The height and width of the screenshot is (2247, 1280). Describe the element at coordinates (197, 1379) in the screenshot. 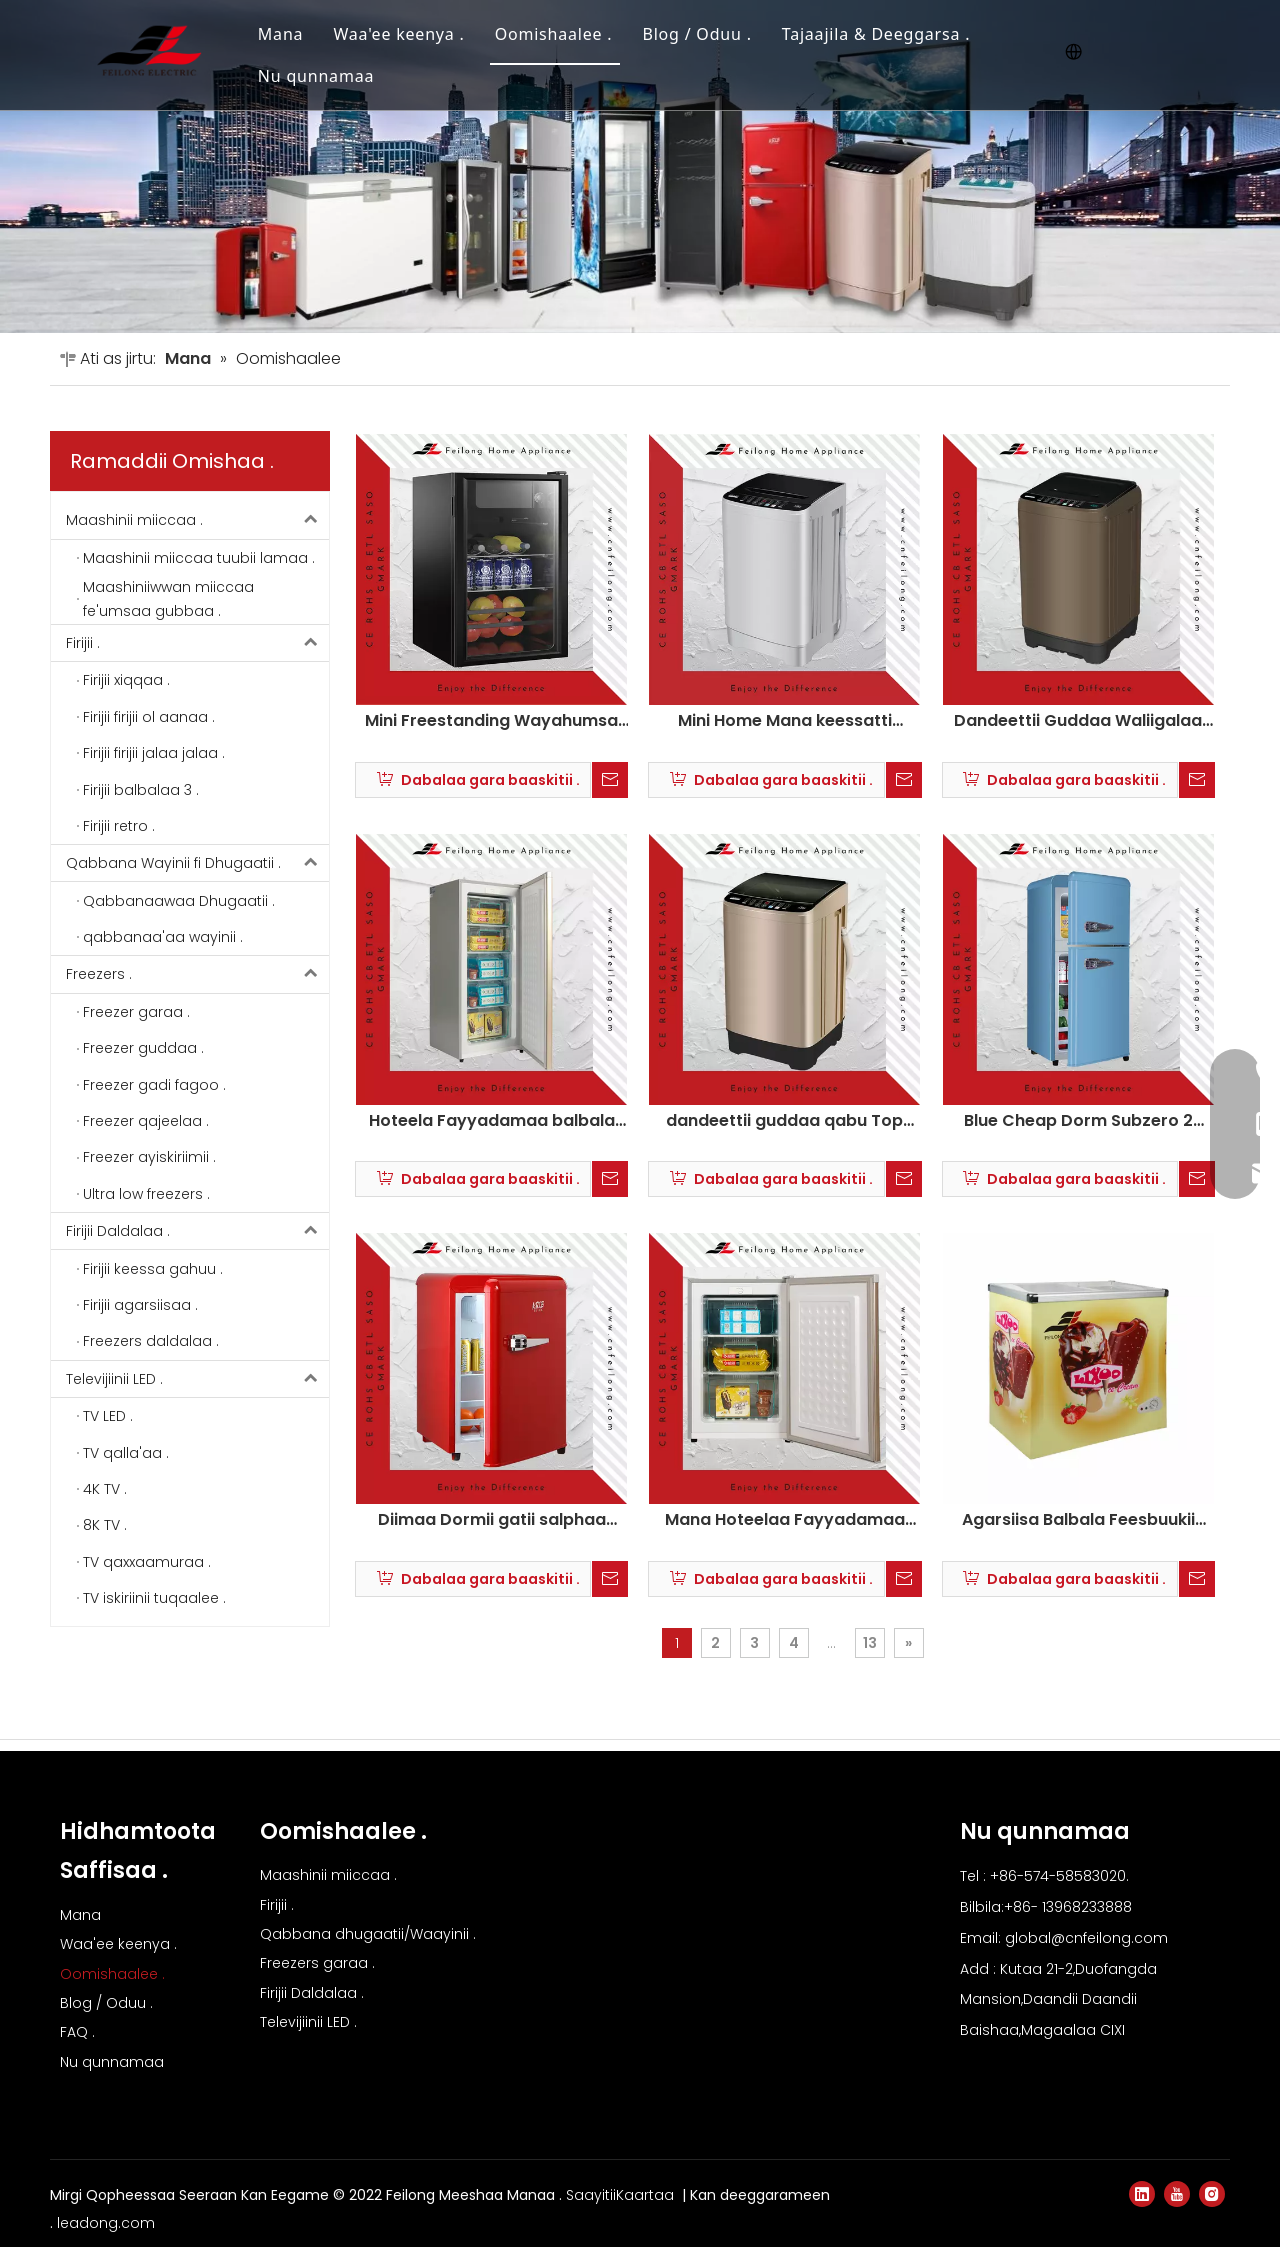

I see `Televijiinii LED .` at that location.